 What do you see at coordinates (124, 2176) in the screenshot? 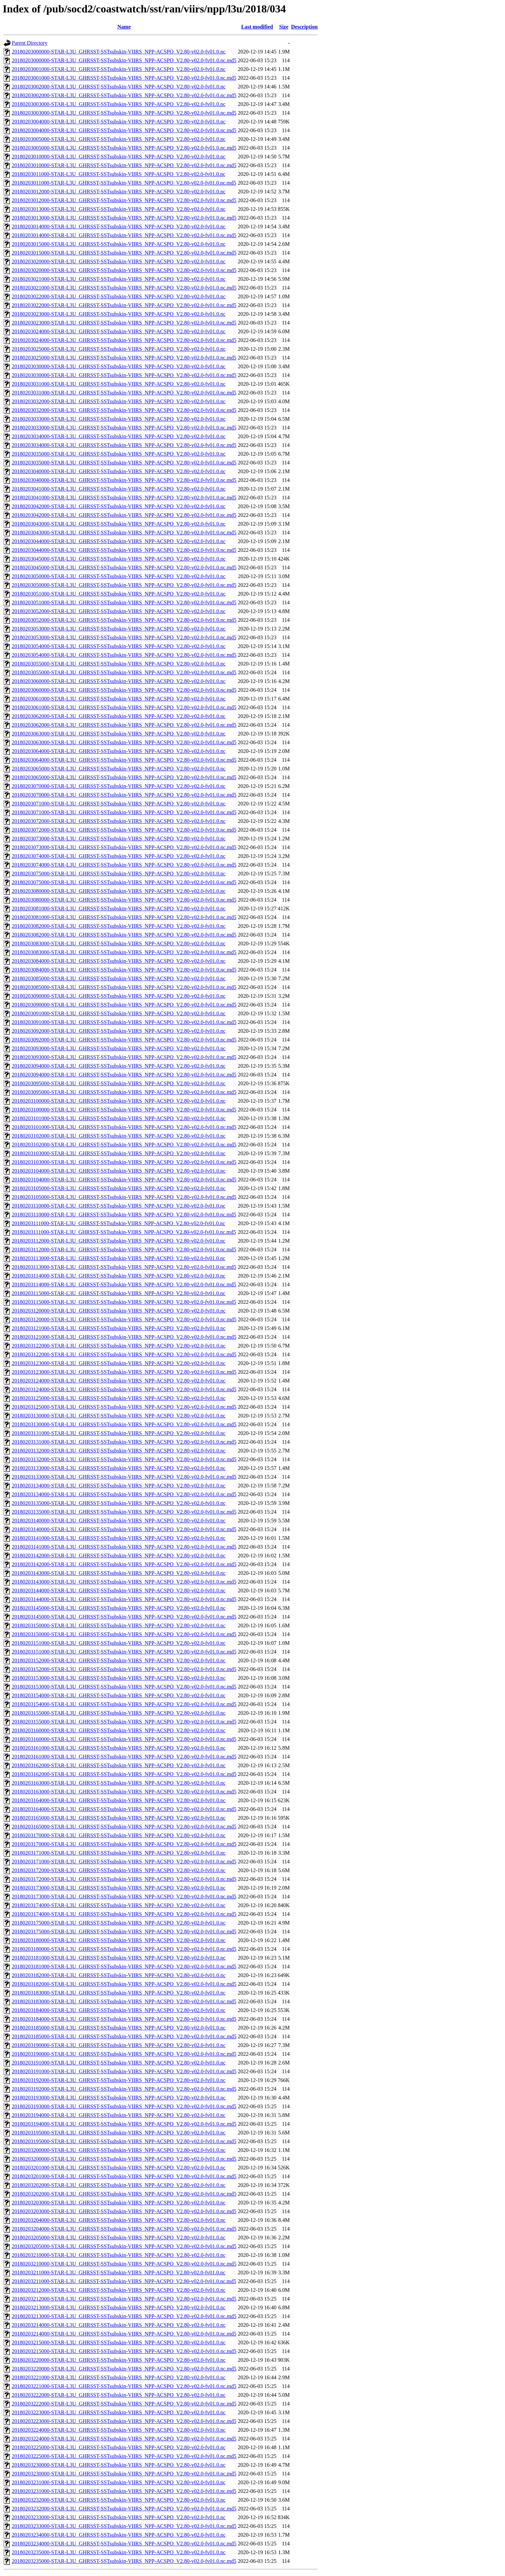
I see `20180203201000-STAR-L3U_GHRSST-SSTsubskin-VIIRS_NPP-ACSPO_V2.80-v02.0-fv01.0.nc.md5` at bounding box center [124, 2176].